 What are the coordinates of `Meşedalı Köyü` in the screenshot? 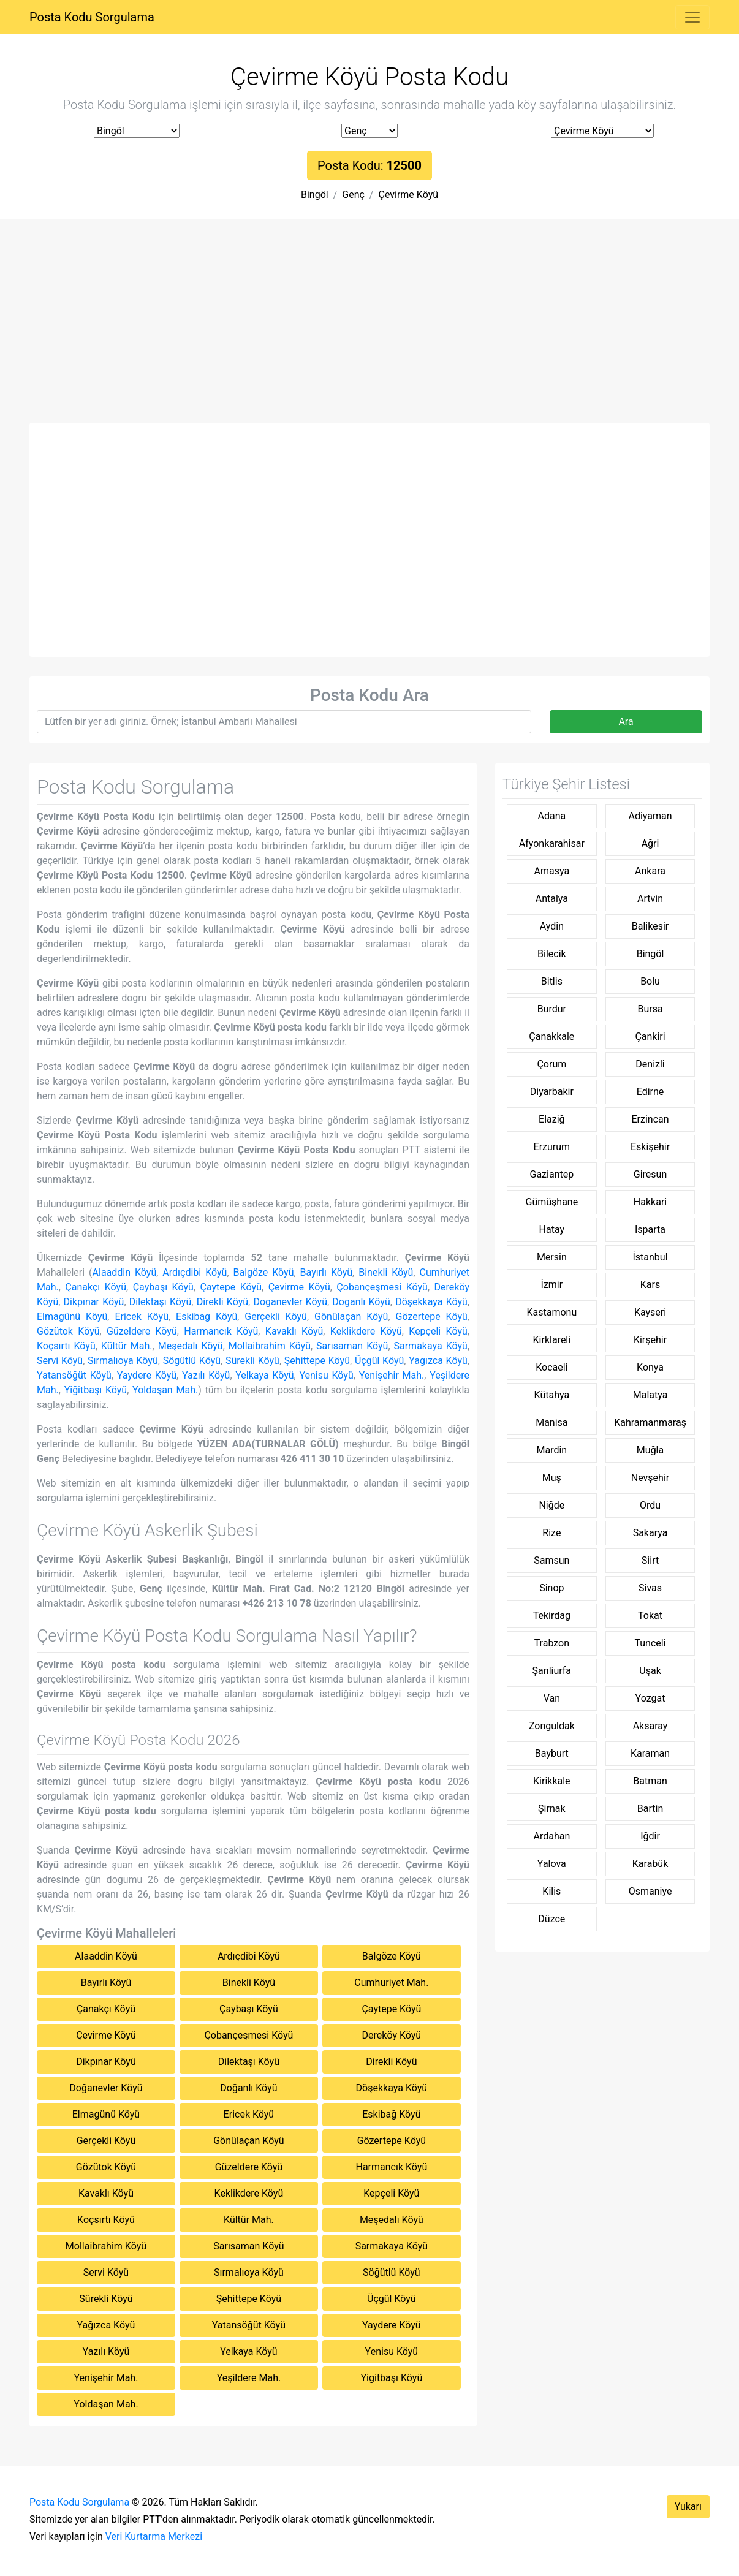 It's located at (190, 1346).